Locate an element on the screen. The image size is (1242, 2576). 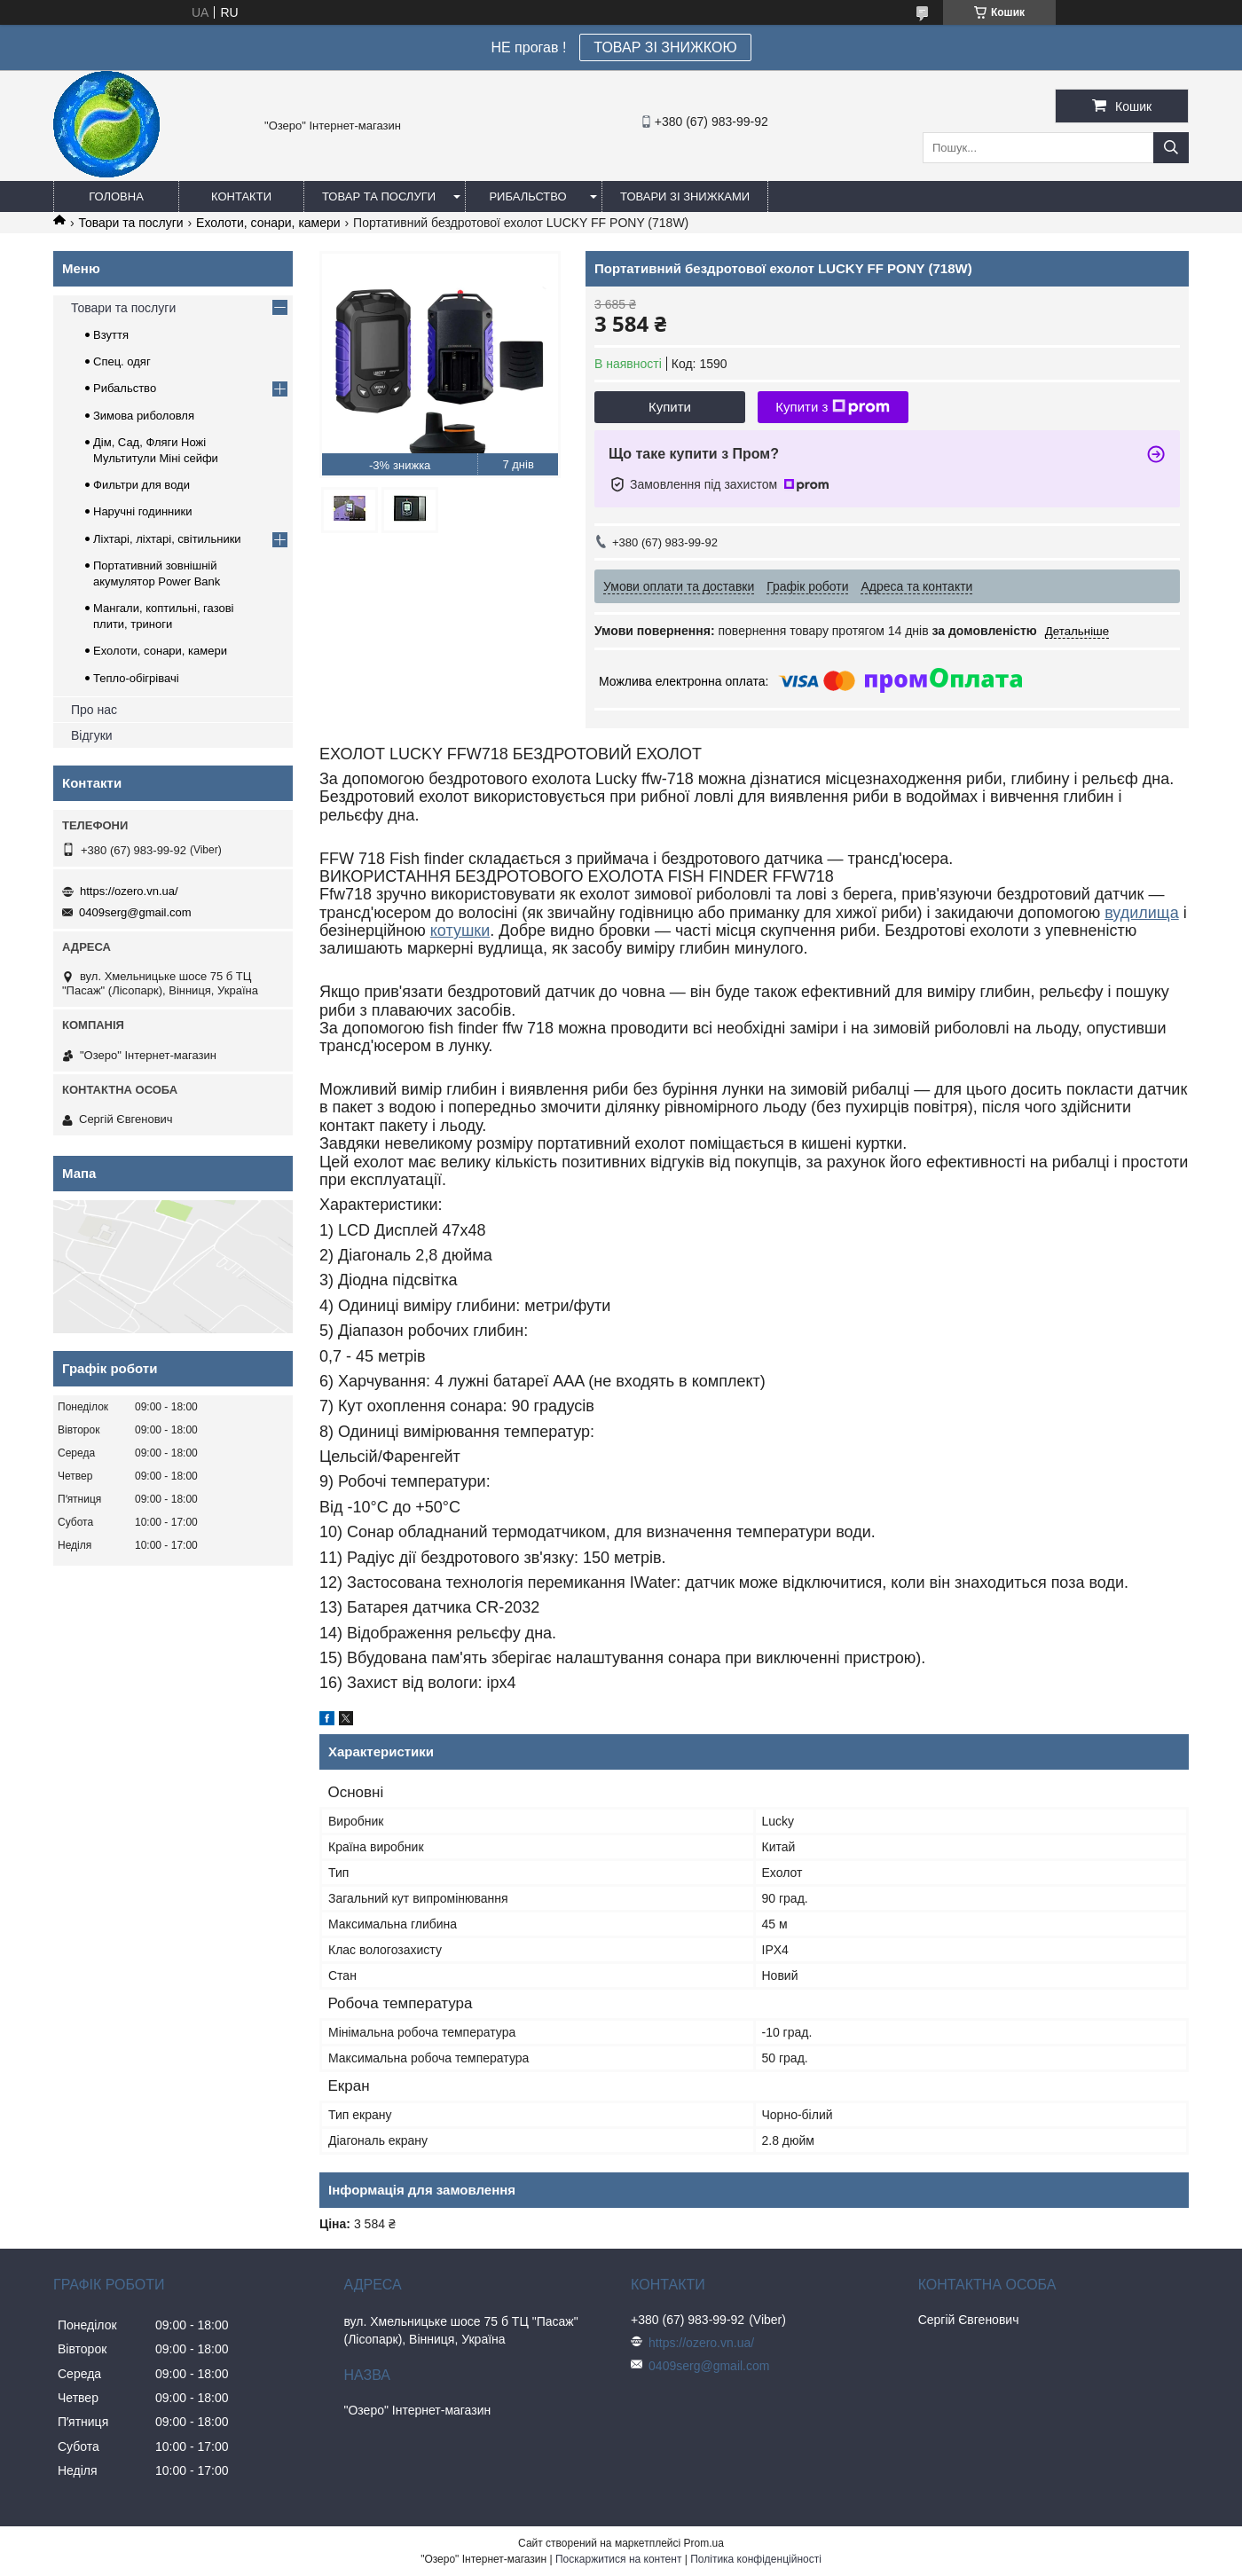
Зимова риболовля is located at coordinates (143, 415).